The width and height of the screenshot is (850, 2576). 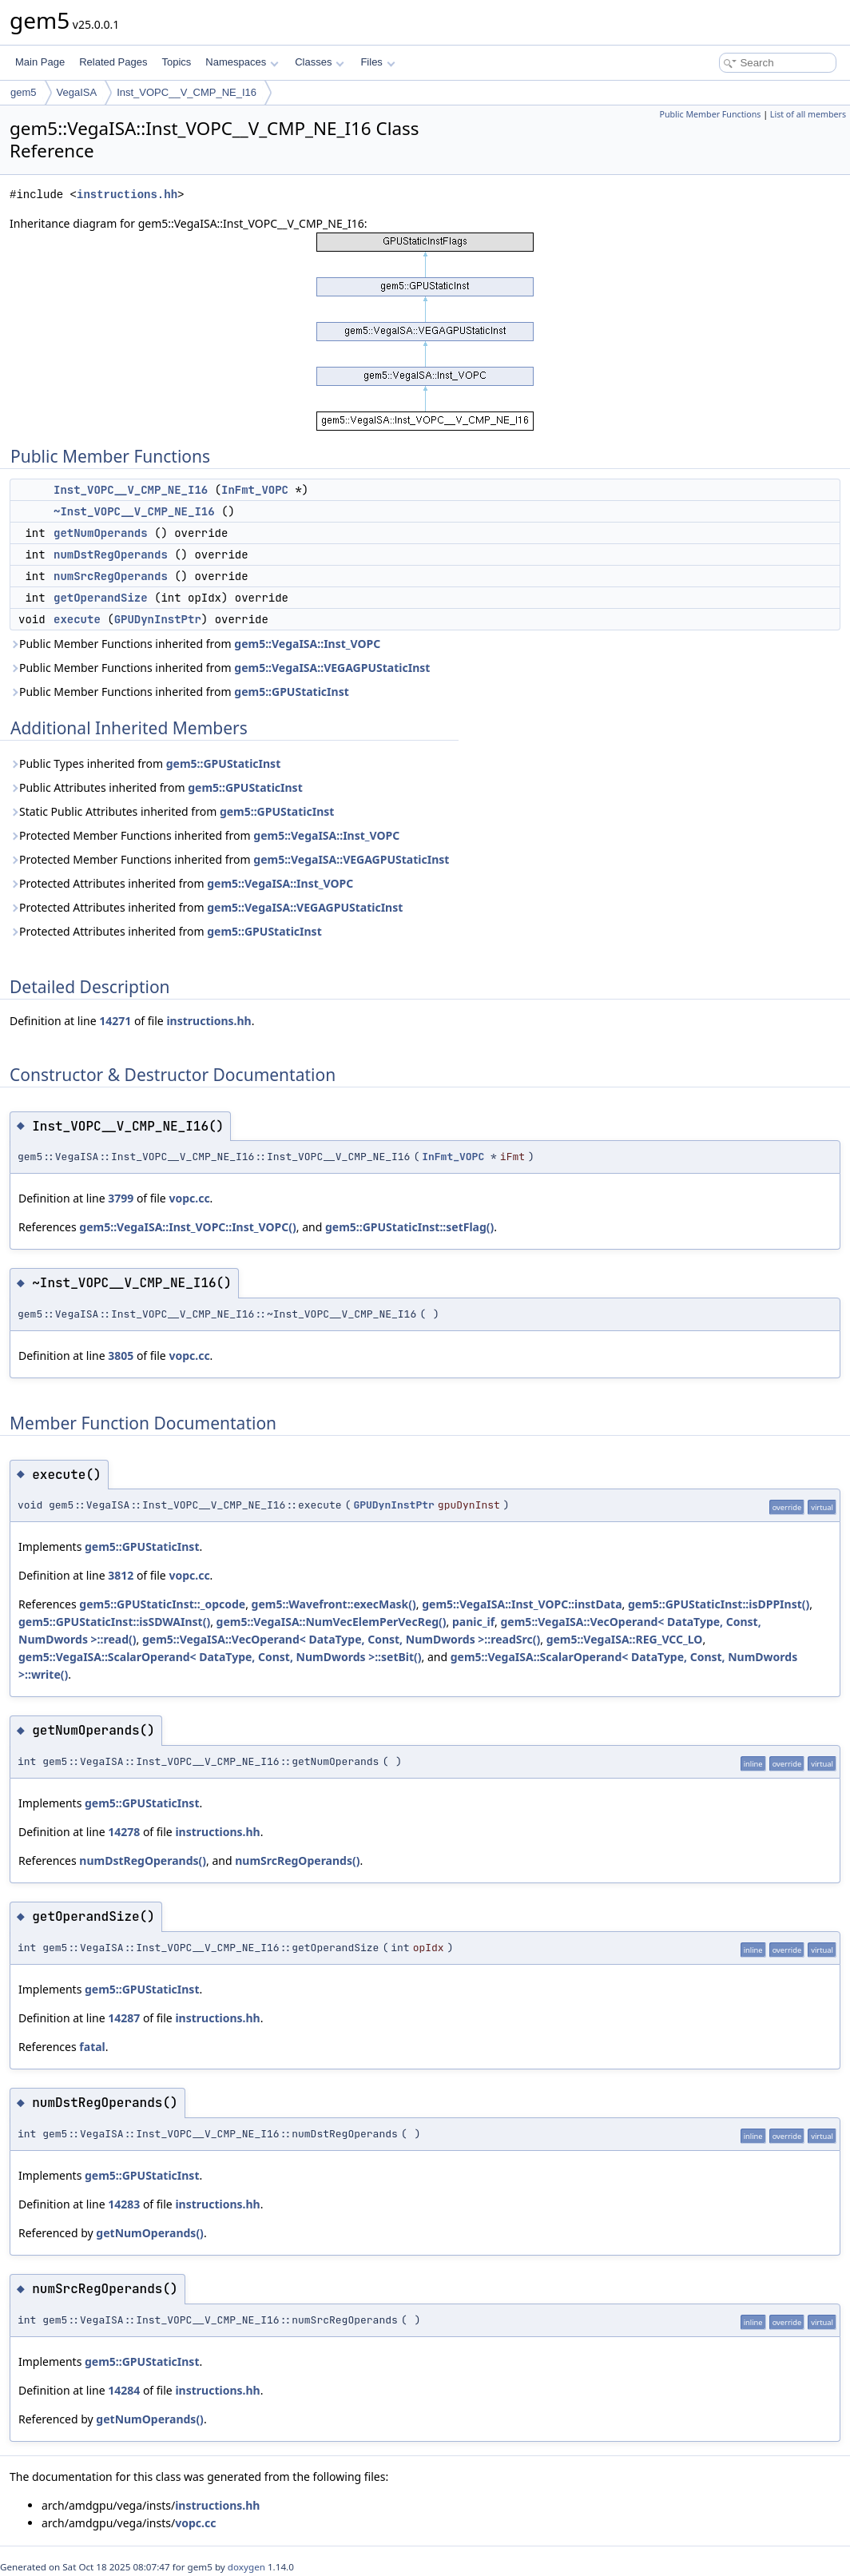 I want to click on gem5::GPUStaticInst::_opcode, so click(x=162, y=1604).